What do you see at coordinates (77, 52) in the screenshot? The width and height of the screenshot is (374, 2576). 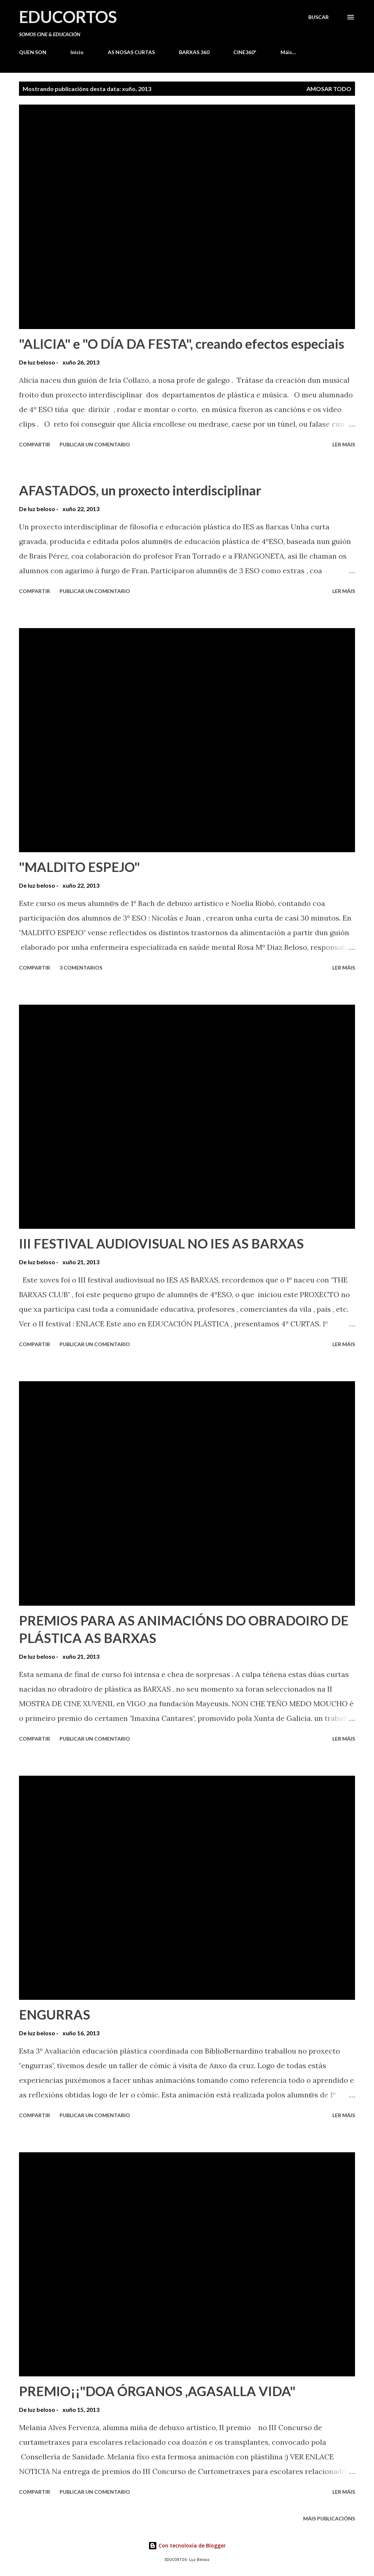 I see `Inicio` at bounding box center [77, 52].